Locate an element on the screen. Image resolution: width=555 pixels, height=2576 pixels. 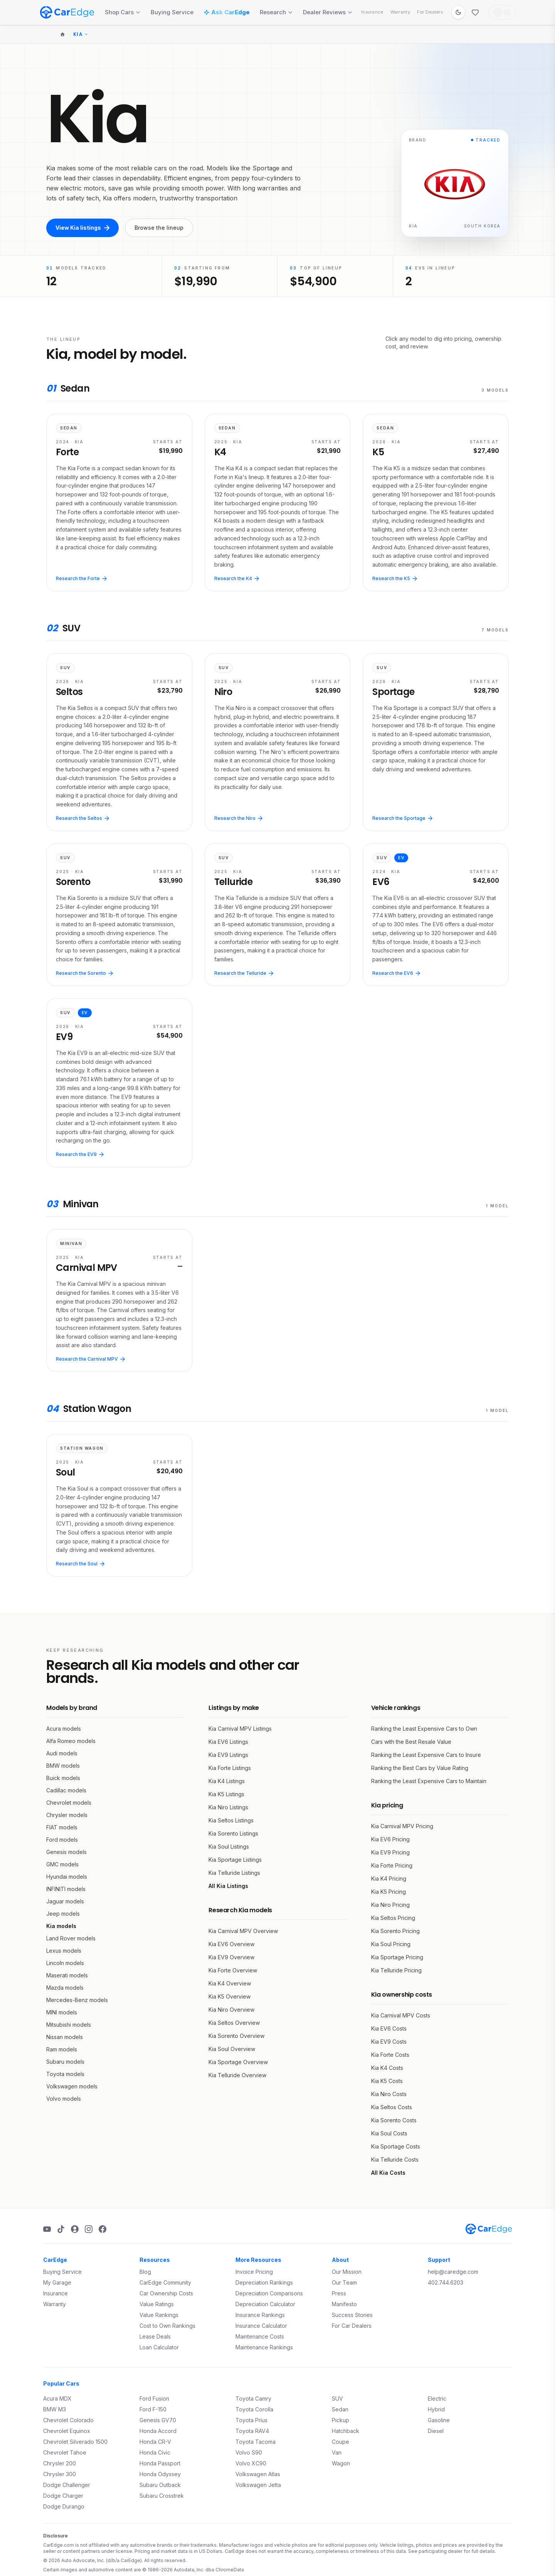
Kia EV6 Costs is located at coordinates (389, 2028).